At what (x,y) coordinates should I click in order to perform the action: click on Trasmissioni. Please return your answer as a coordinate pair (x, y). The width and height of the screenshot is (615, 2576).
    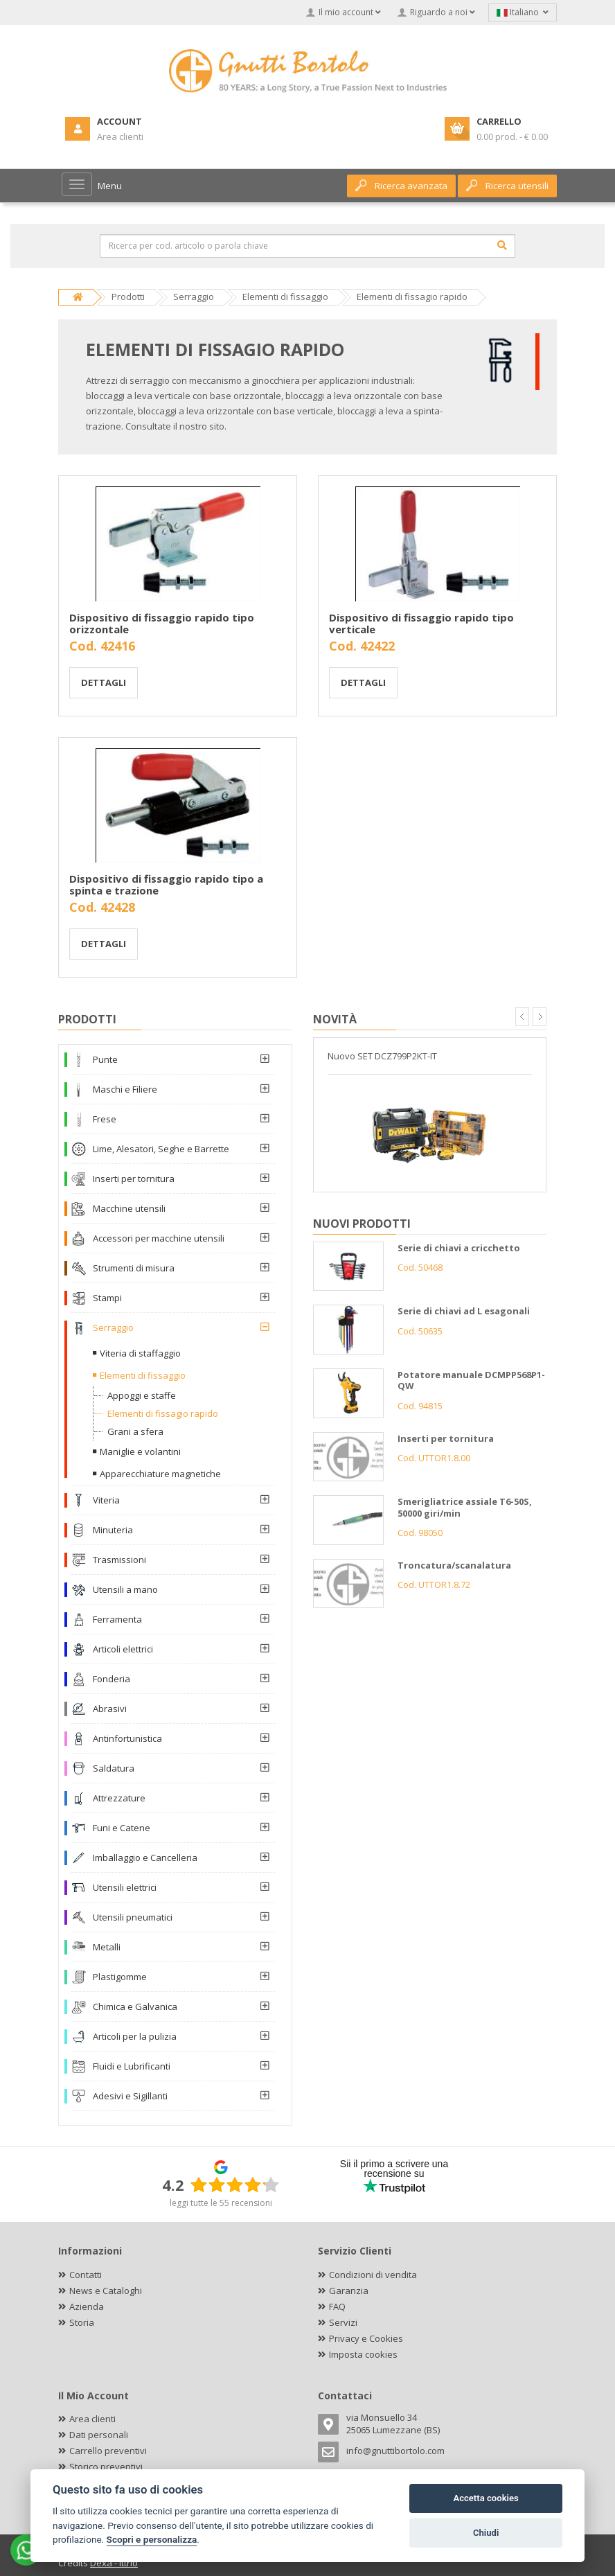
    Looking at the image, I should click on (119, 1559).